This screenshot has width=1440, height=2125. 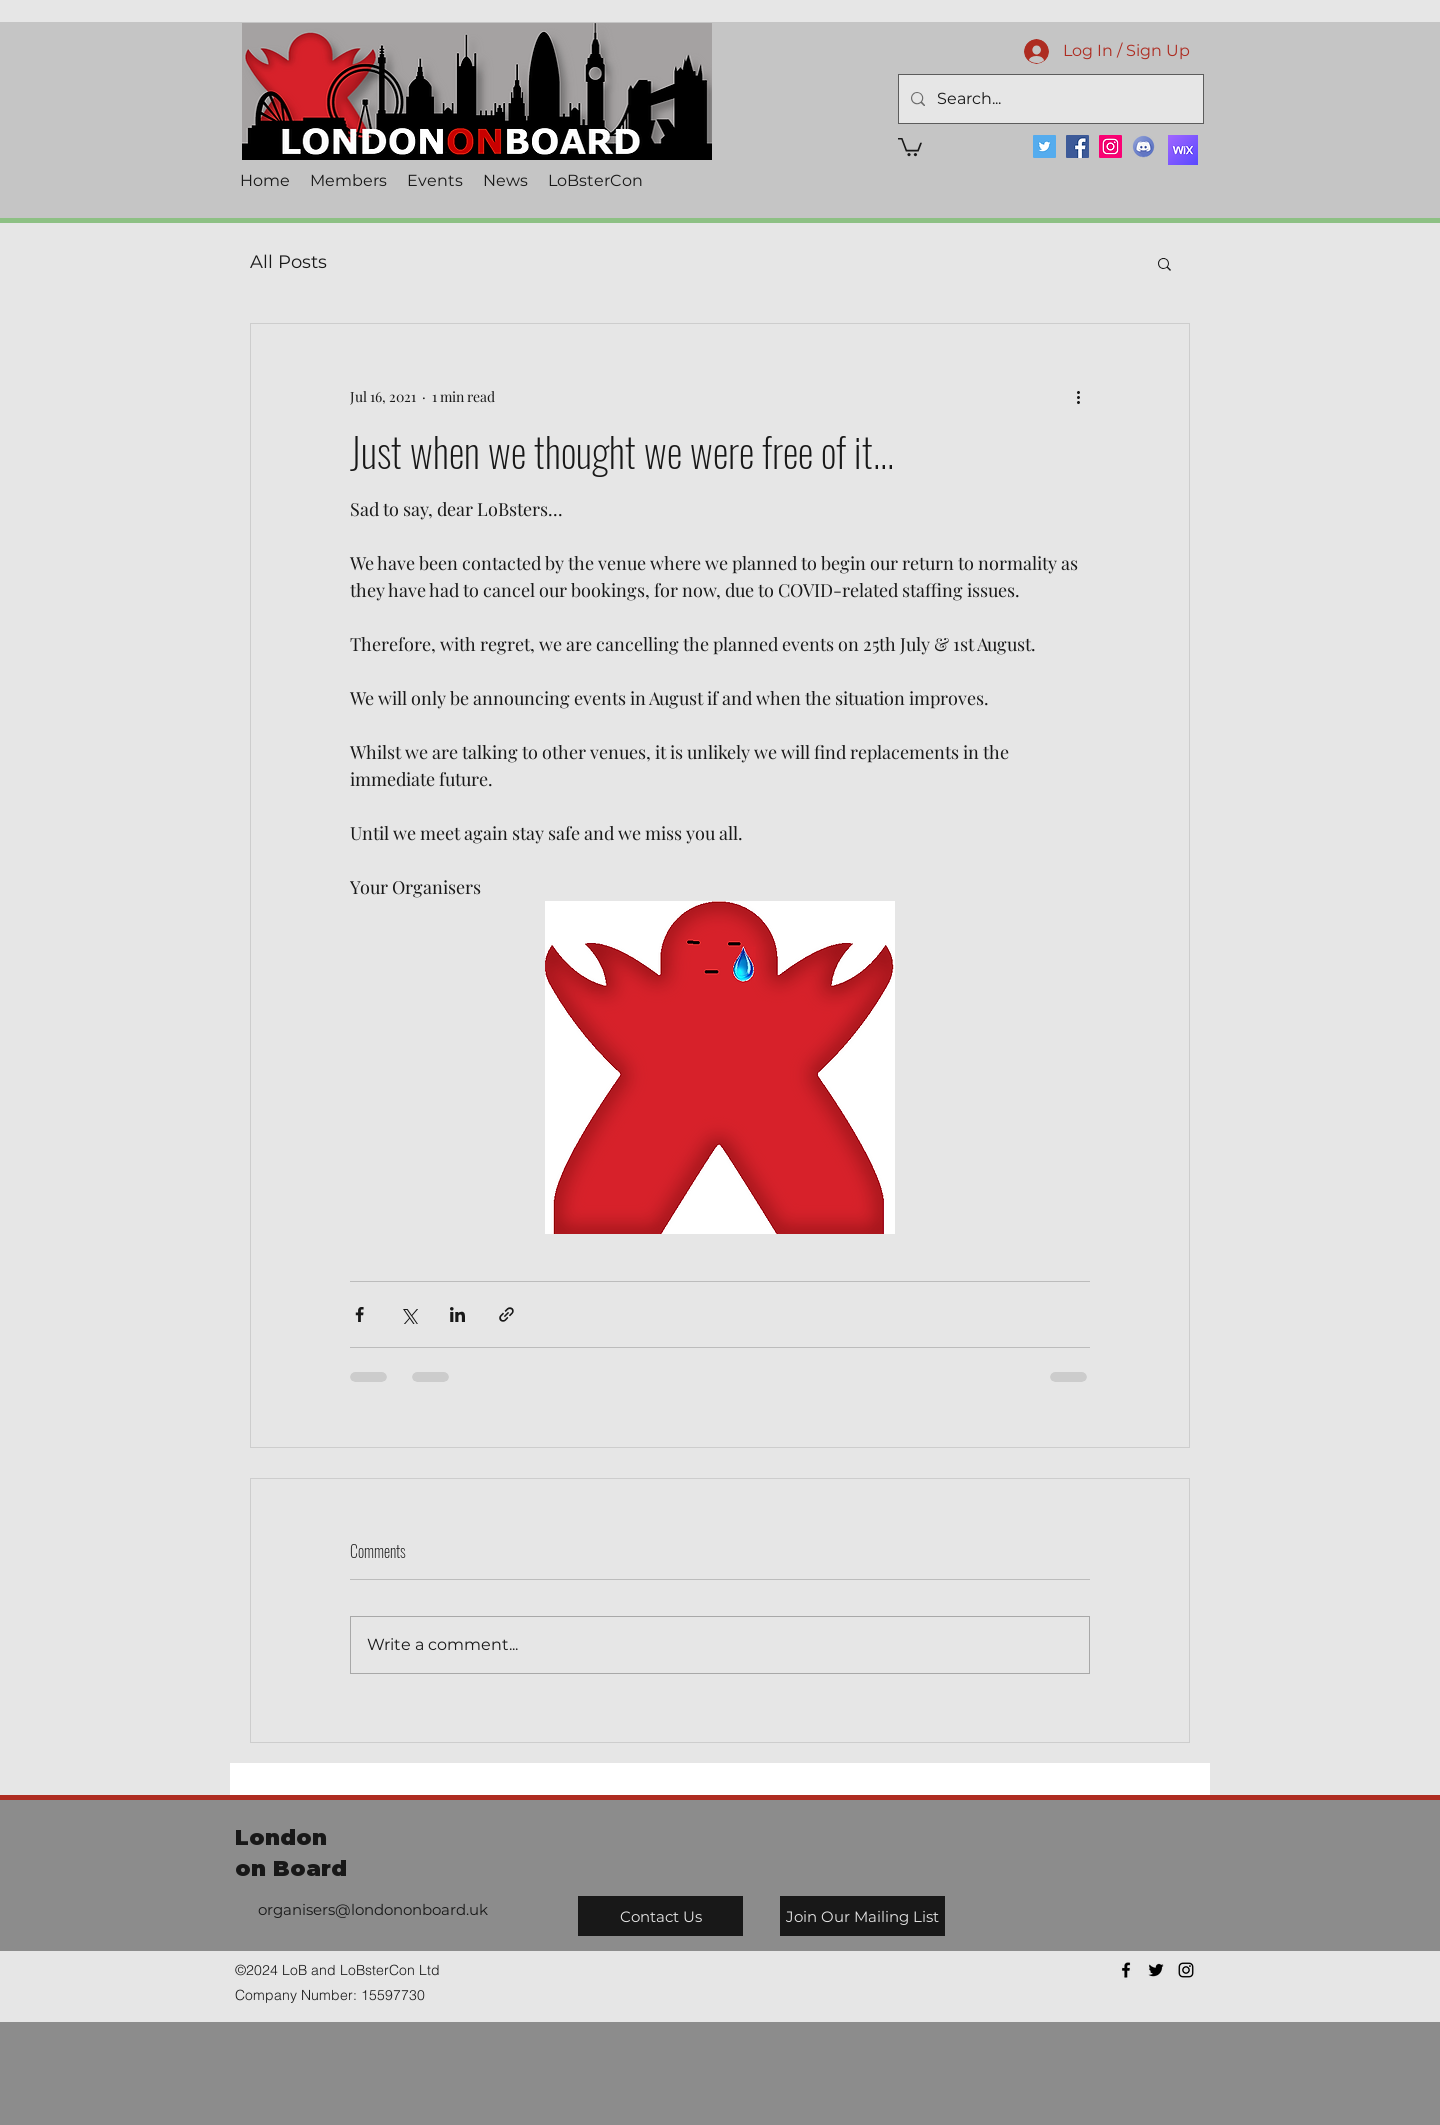 I want to click on [Instagram], so click(x=1110, y=146).